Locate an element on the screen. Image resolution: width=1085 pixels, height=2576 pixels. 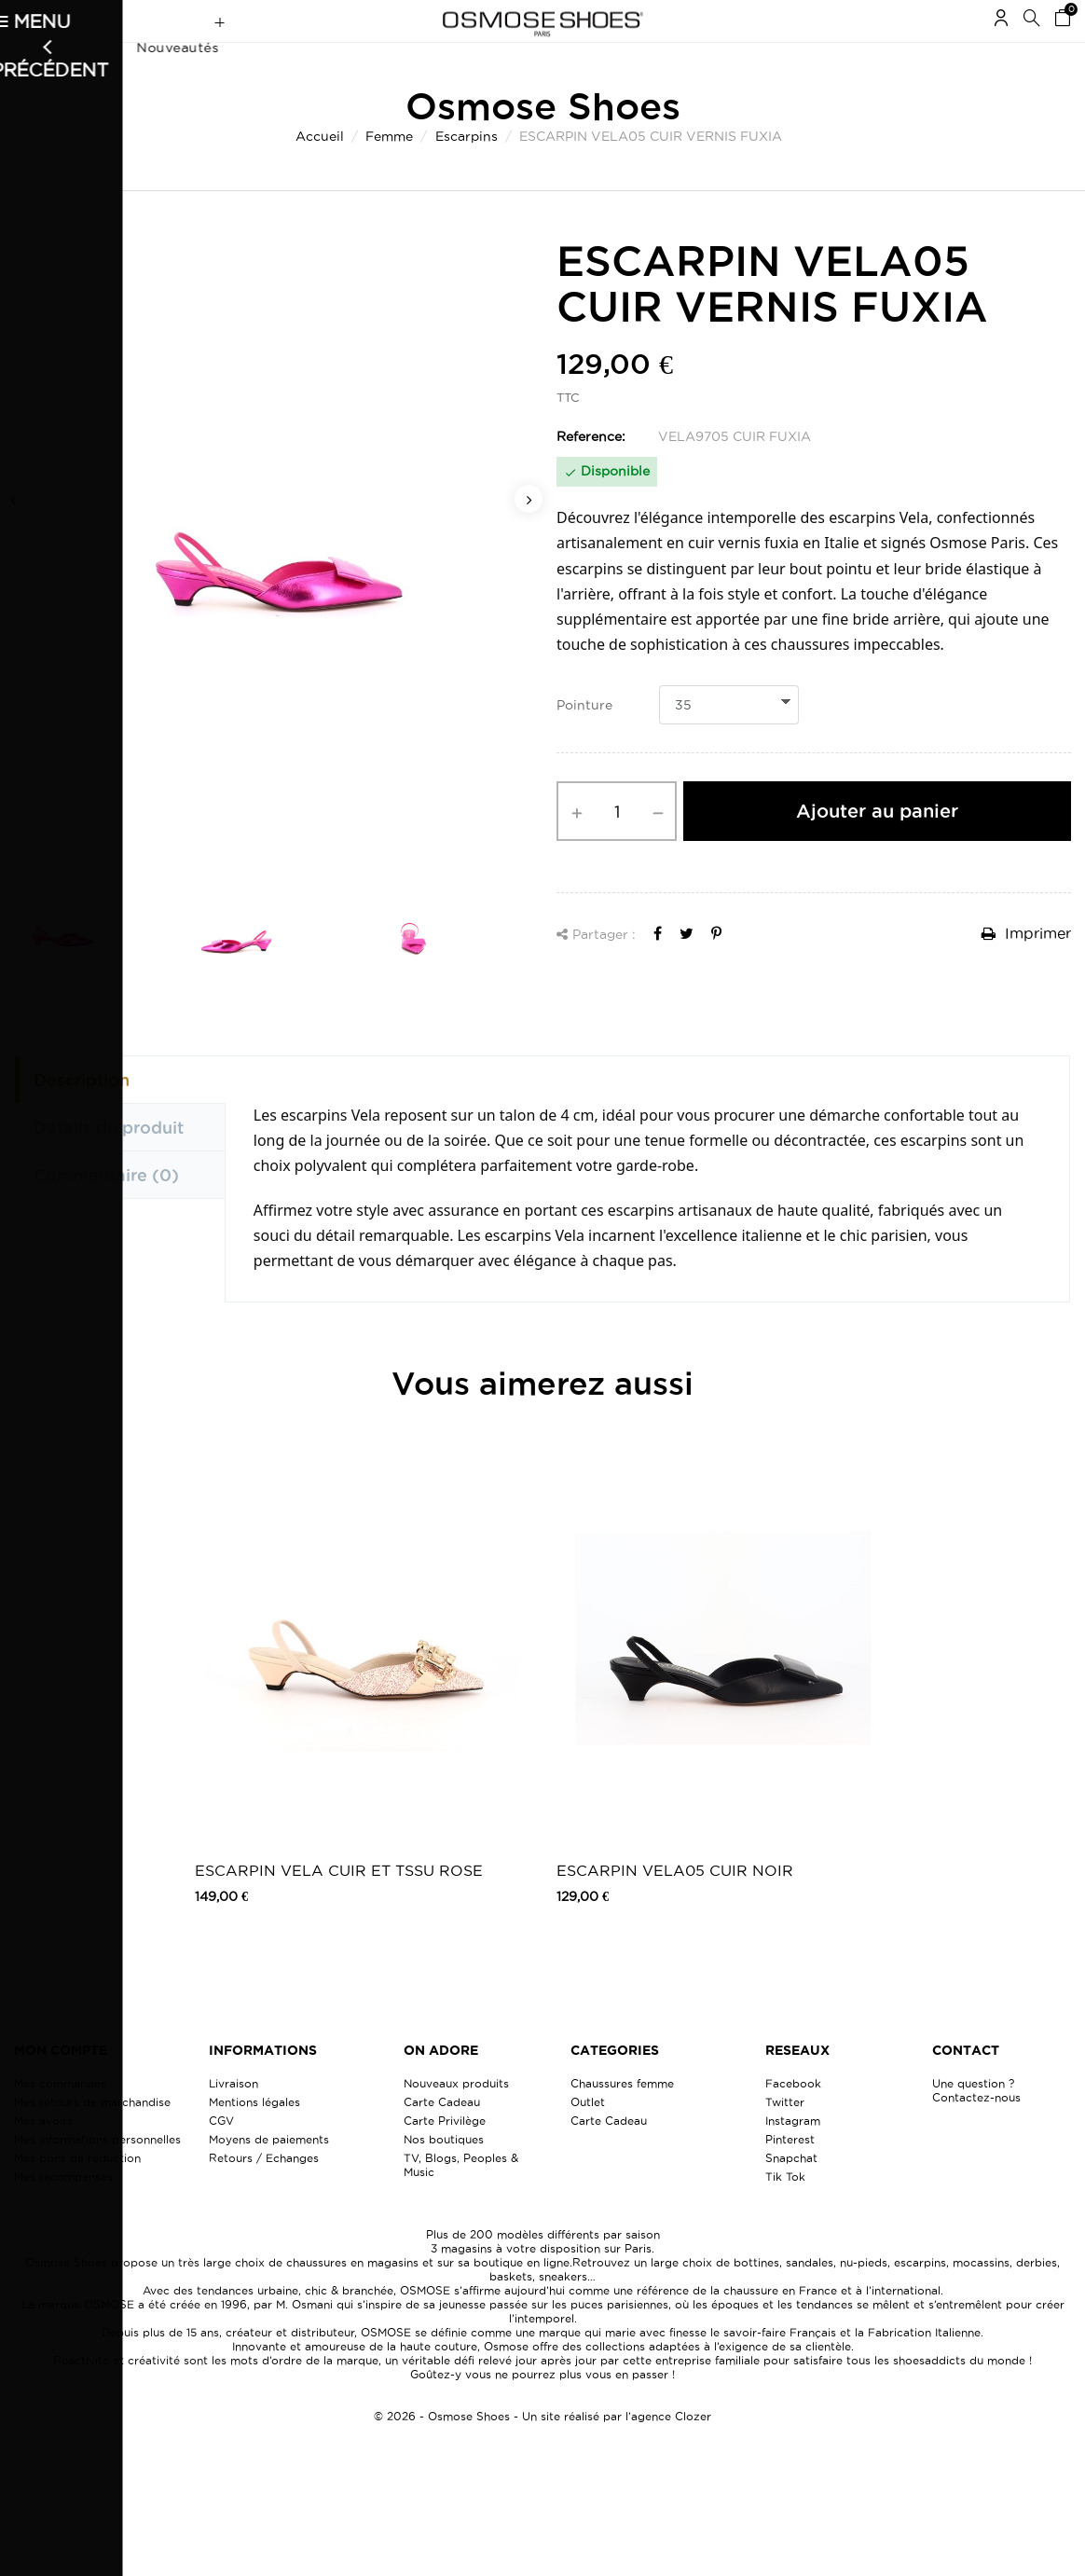
Facebook is located at coordinates (793, 2120).